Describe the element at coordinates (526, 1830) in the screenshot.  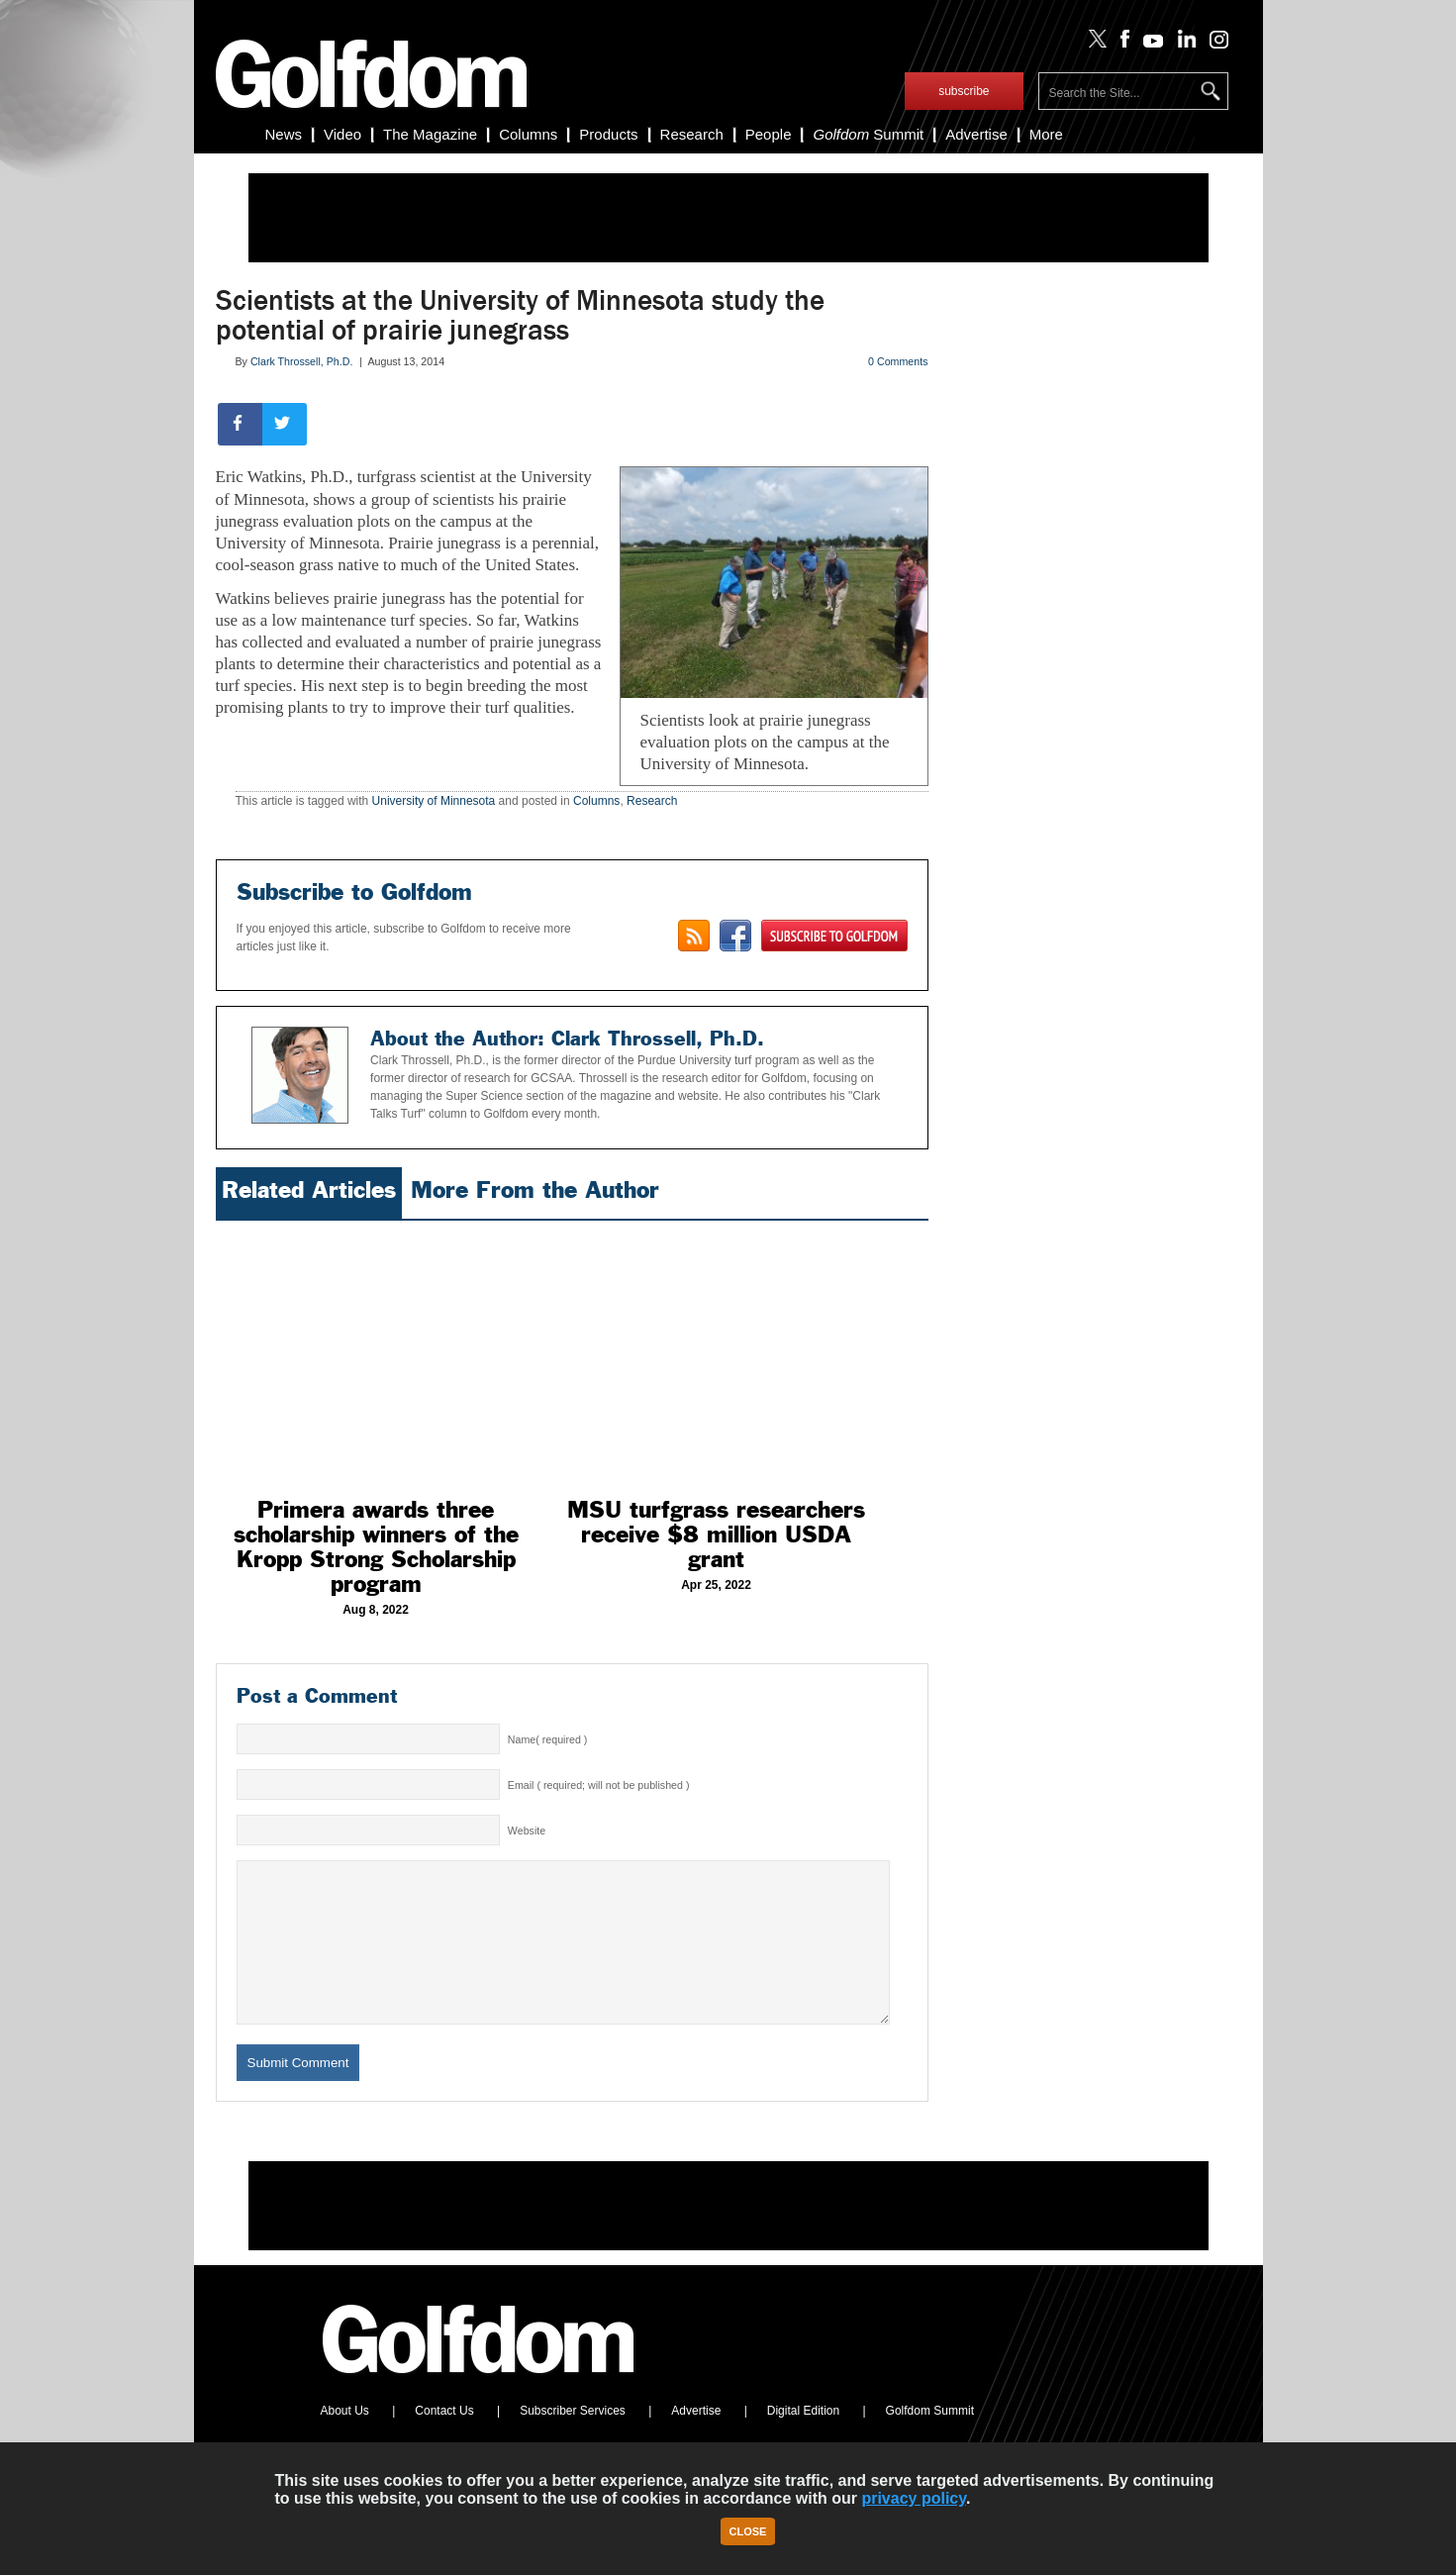
I see `Website` at that location.